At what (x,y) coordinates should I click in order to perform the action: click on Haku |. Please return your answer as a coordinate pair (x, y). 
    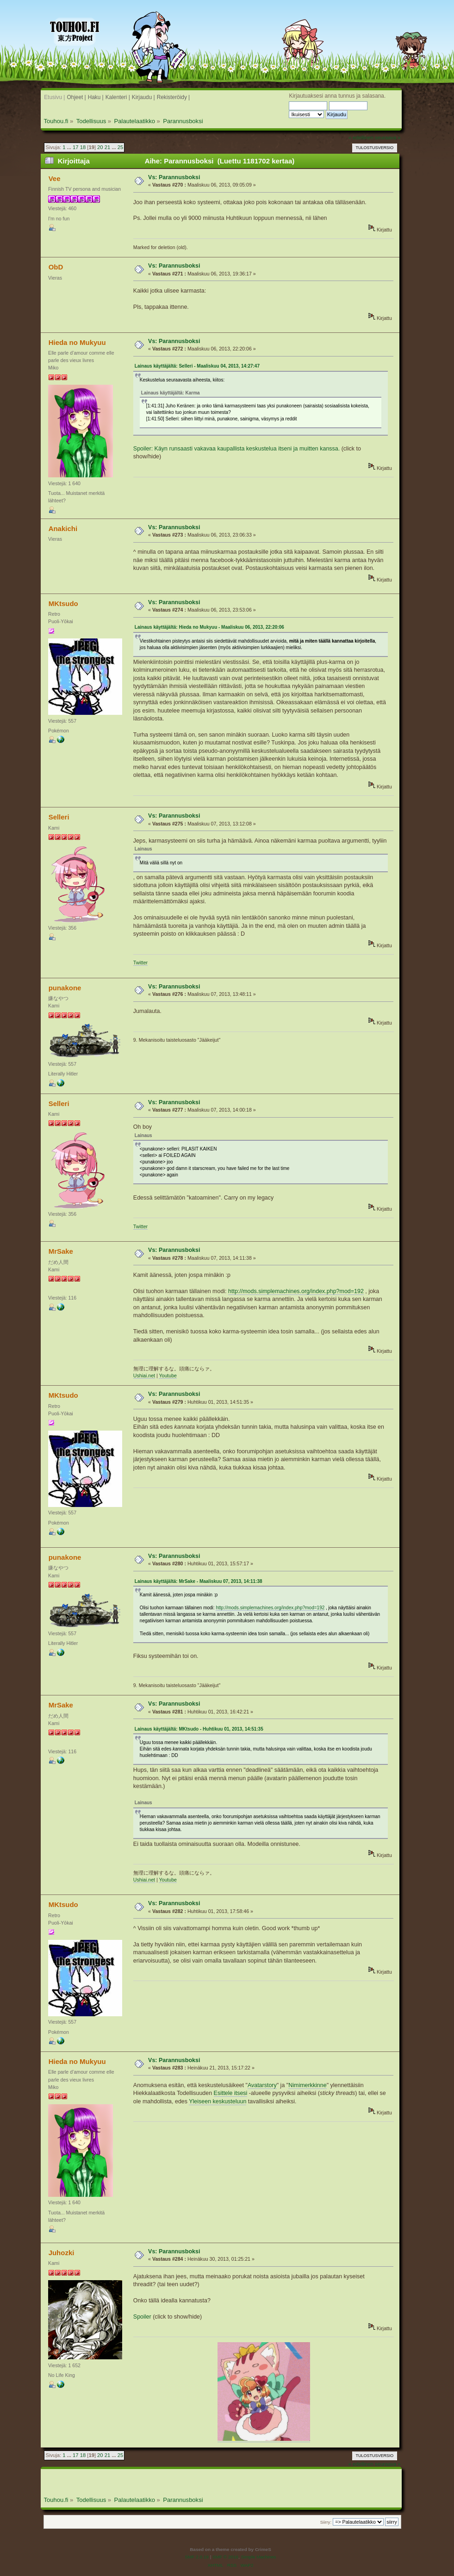
    Looking at the image, I should click on (96, 97).